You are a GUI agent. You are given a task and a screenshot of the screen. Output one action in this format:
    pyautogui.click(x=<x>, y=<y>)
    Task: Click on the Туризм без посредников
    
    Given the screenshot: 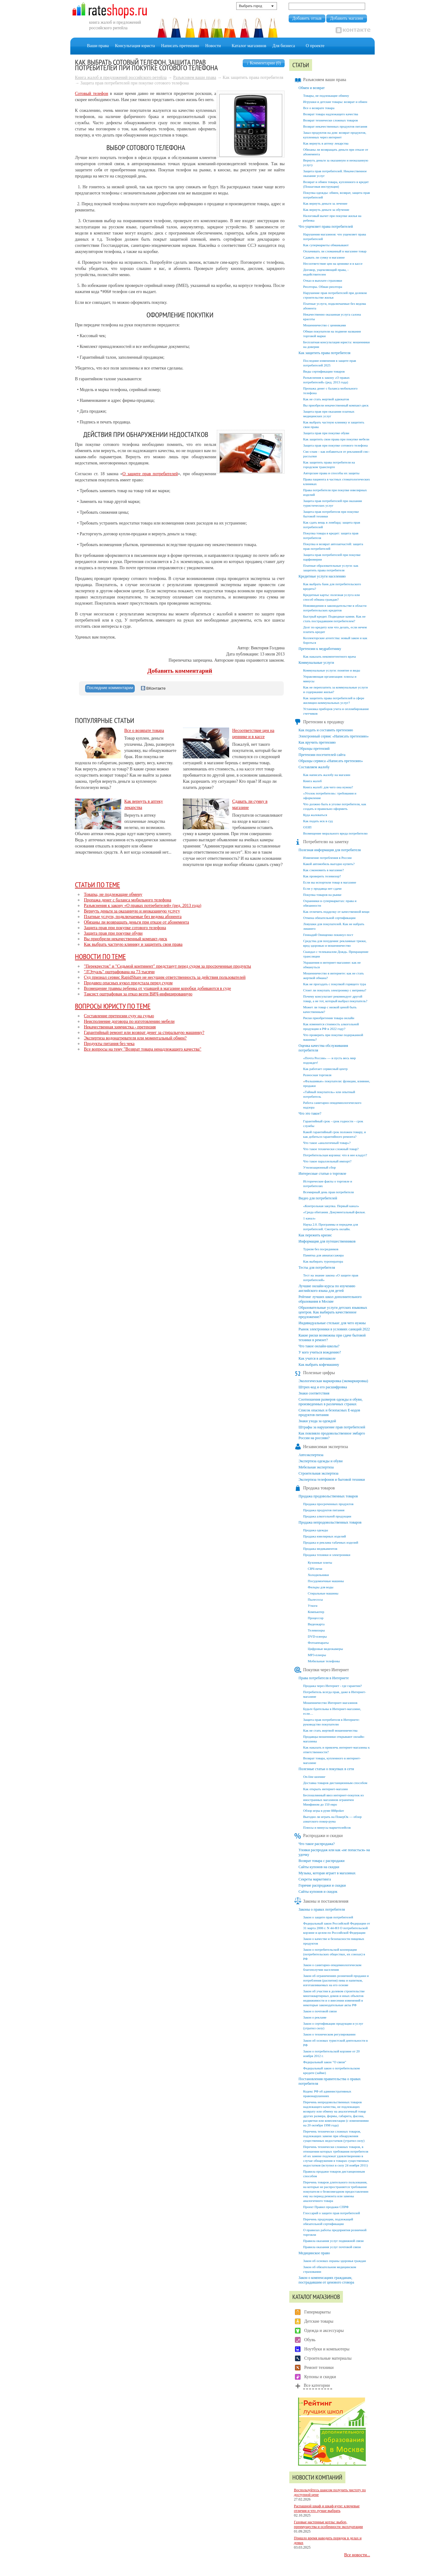 What is the action you would take?
    pyautogui.click(x=320, y=1249)
    